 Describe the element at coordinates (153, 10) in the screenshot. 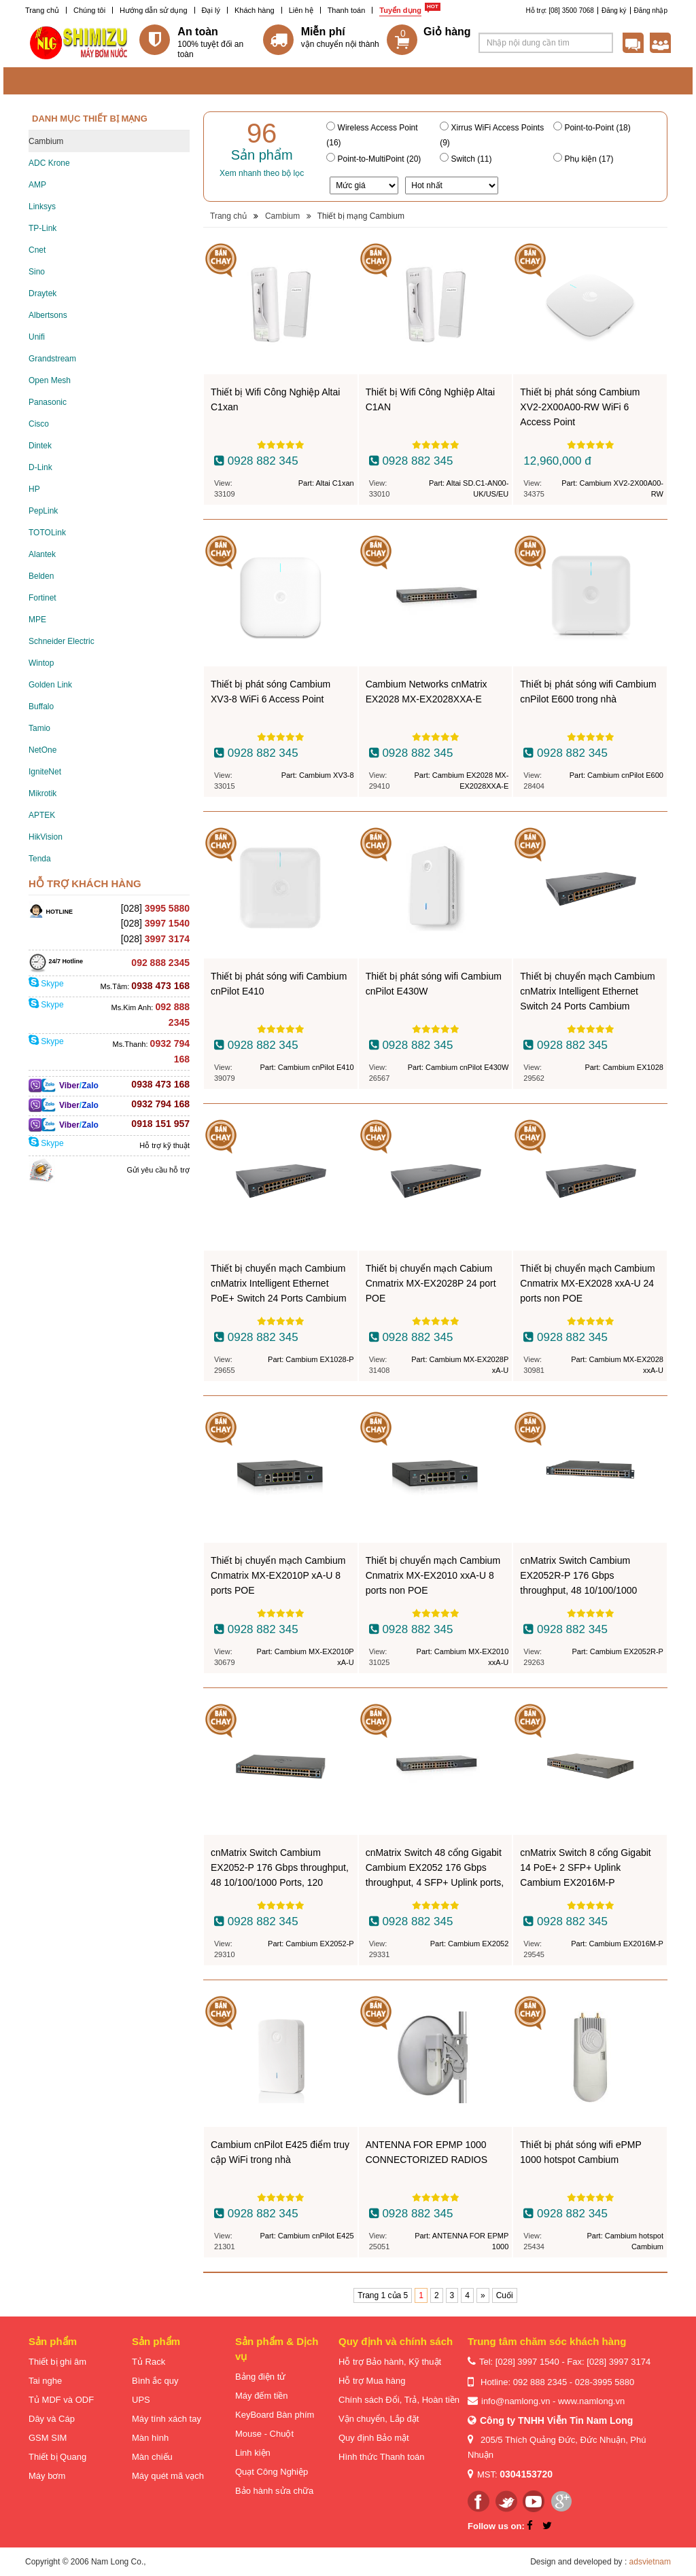

I see `Hướng dẫn sử dụng` at that location.